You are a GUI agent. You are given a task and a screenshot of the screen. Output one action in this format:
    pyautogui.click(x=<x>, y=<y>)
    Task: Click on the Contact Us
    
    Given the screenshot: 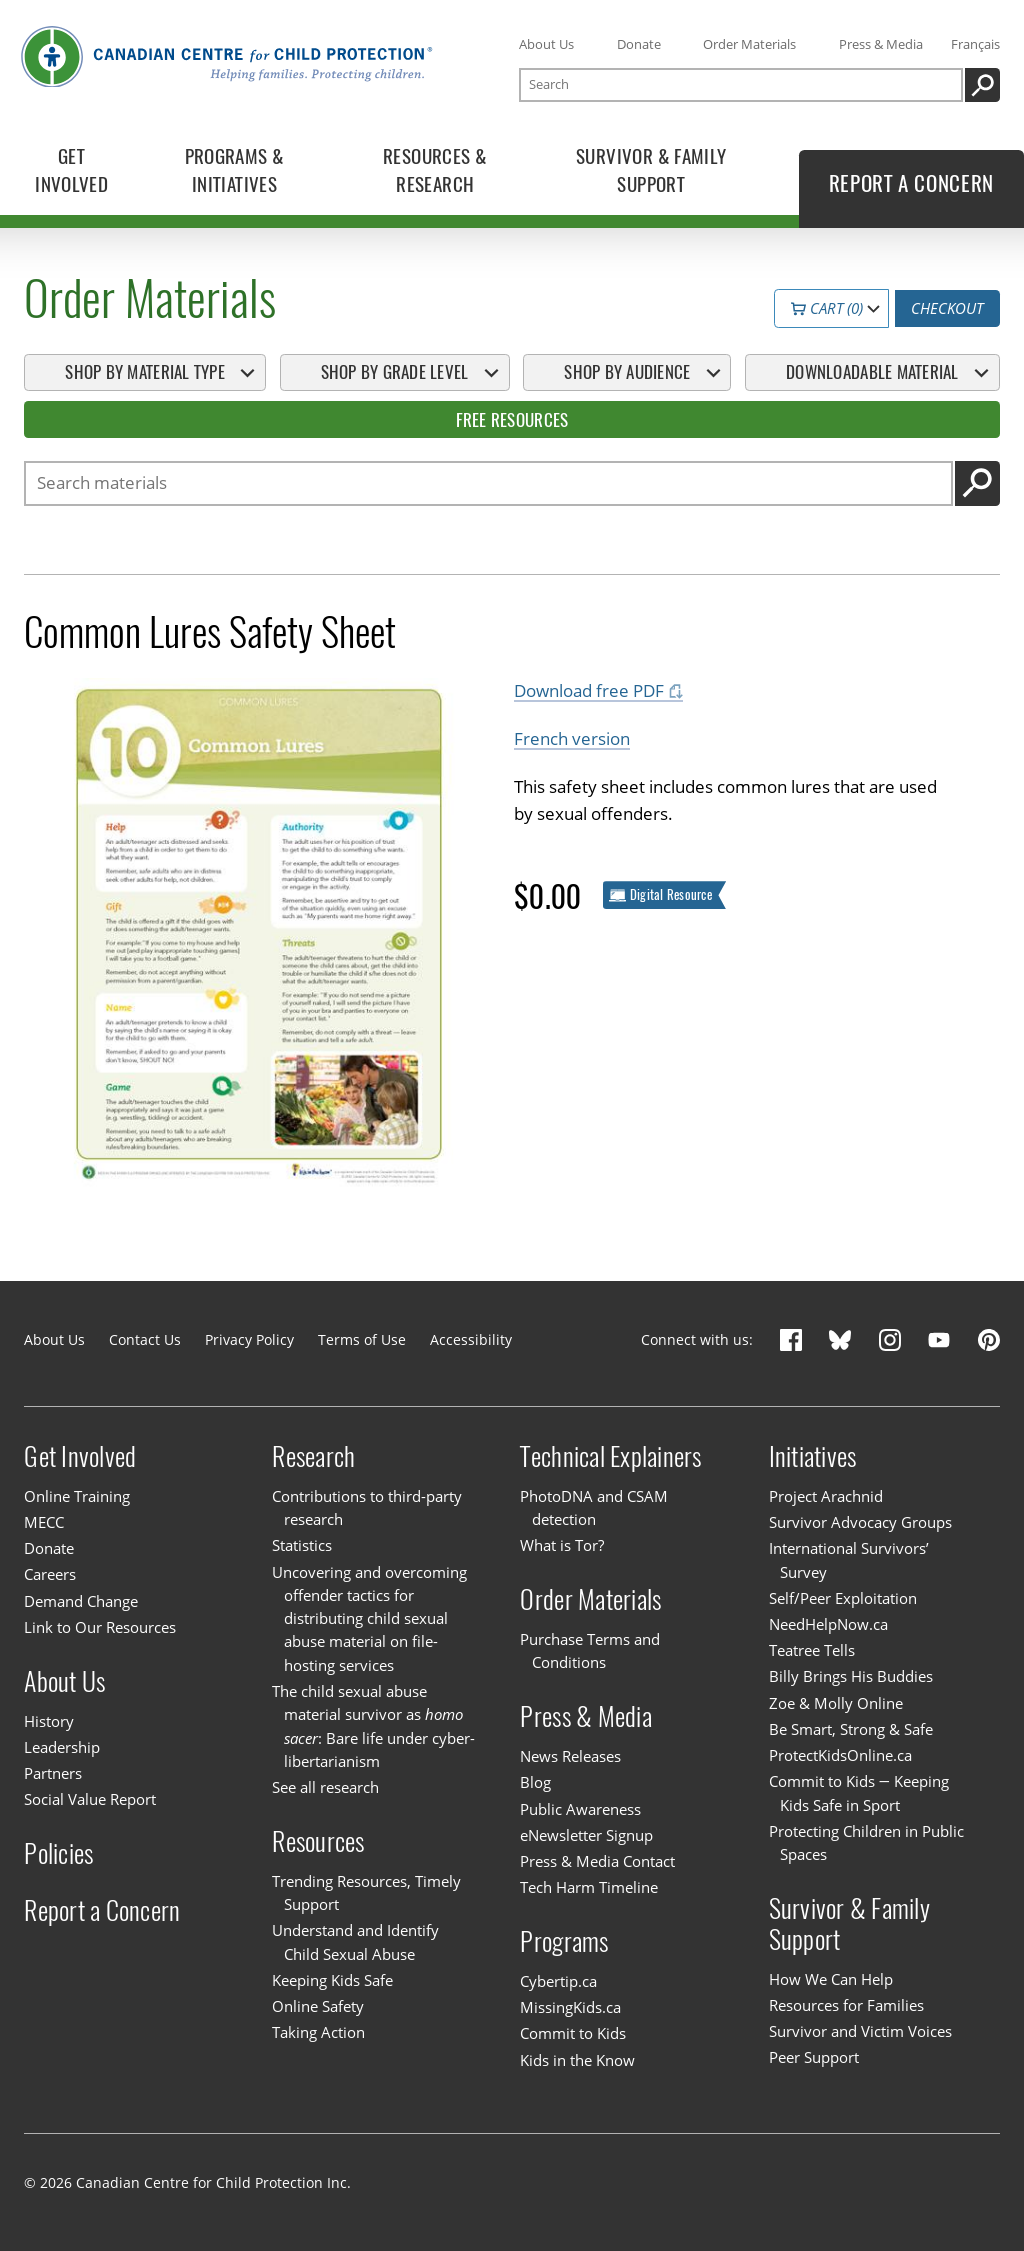 What is the action you would take?
    pyautogui.click(x=145, y=1339)
    